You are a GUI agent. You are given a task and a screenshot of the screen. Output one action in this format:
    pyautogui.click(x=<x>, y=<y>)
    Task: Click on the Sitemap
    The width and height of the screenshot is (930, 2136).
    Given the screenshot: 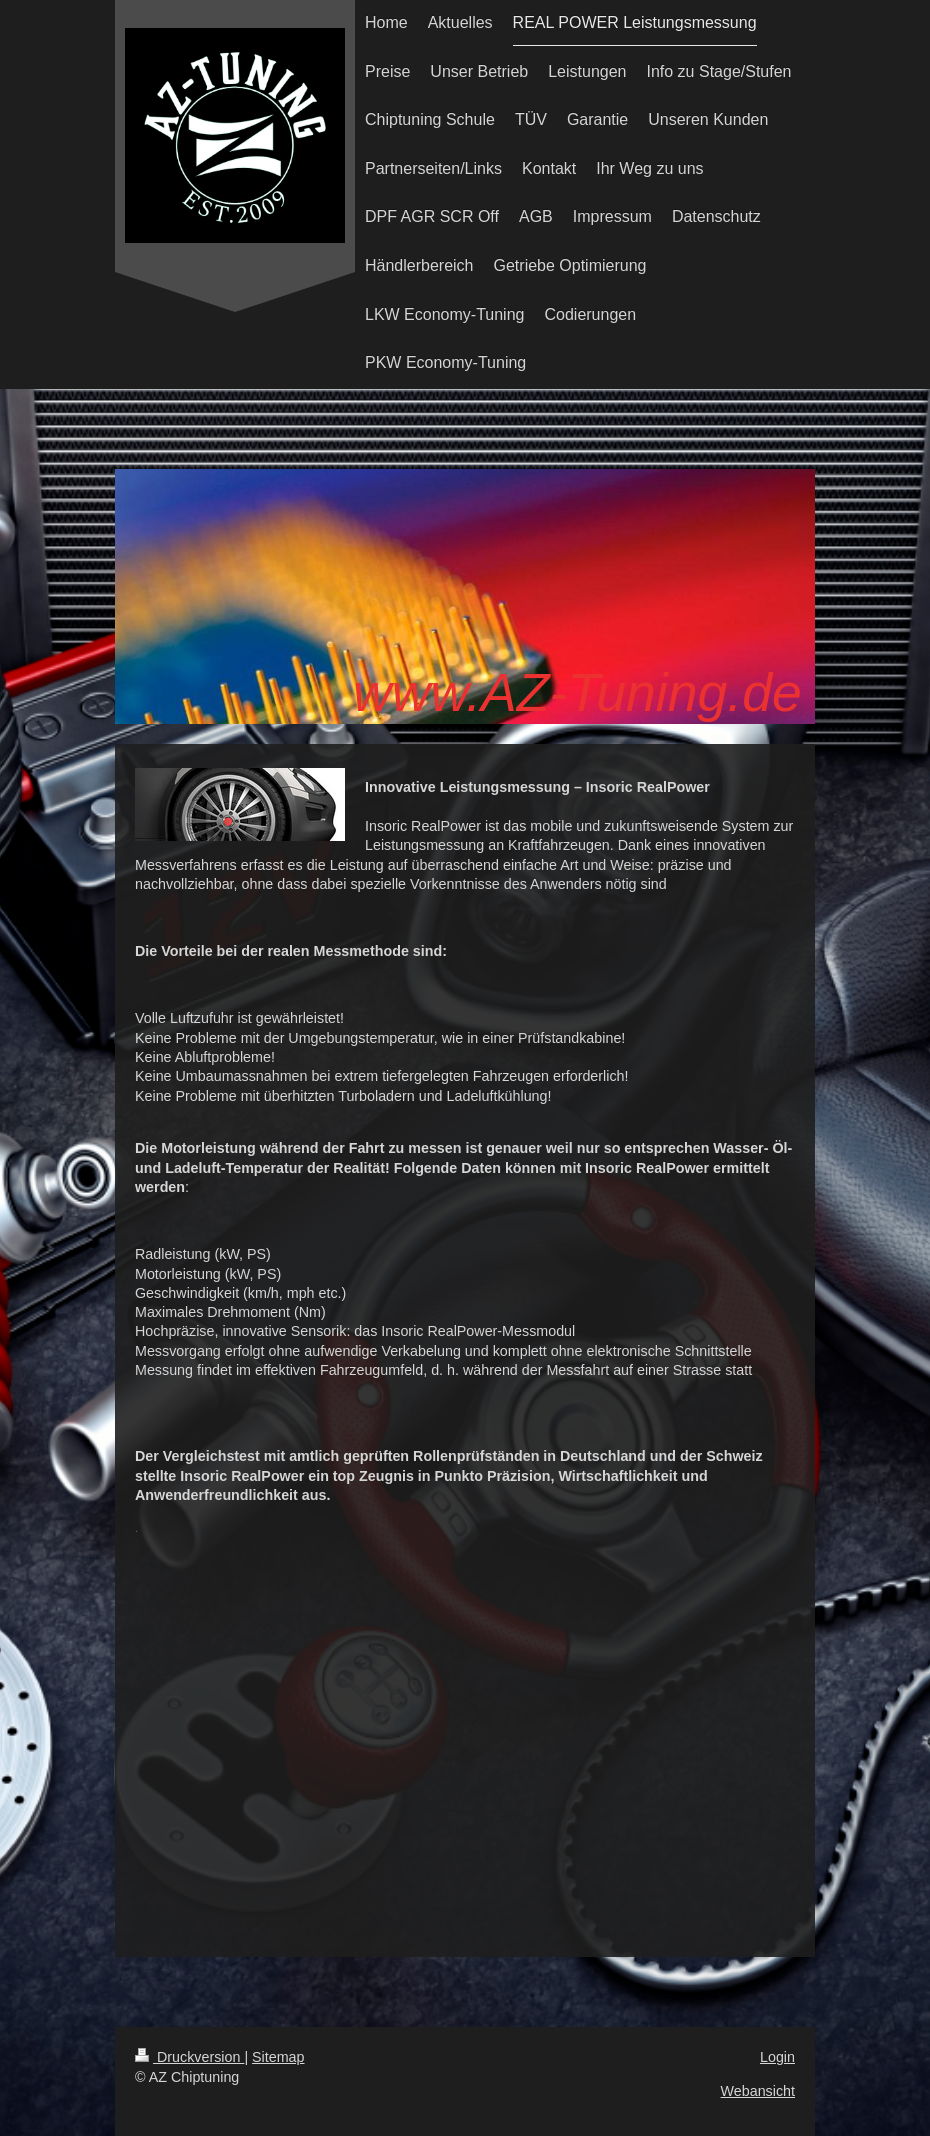 What is the action you would take?
    pyautogui.click(x=278, y=2057)
    